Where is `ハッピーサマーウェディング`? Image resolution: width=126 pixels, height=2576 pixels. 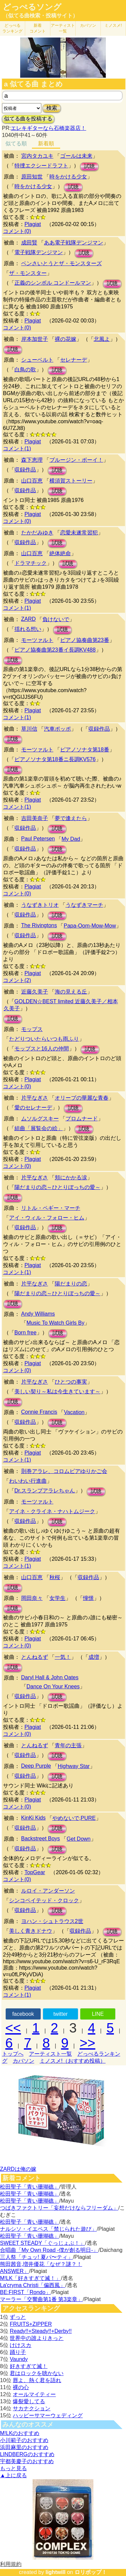 ハッピーサマーウェディング is located at coordinates (48, 2415).